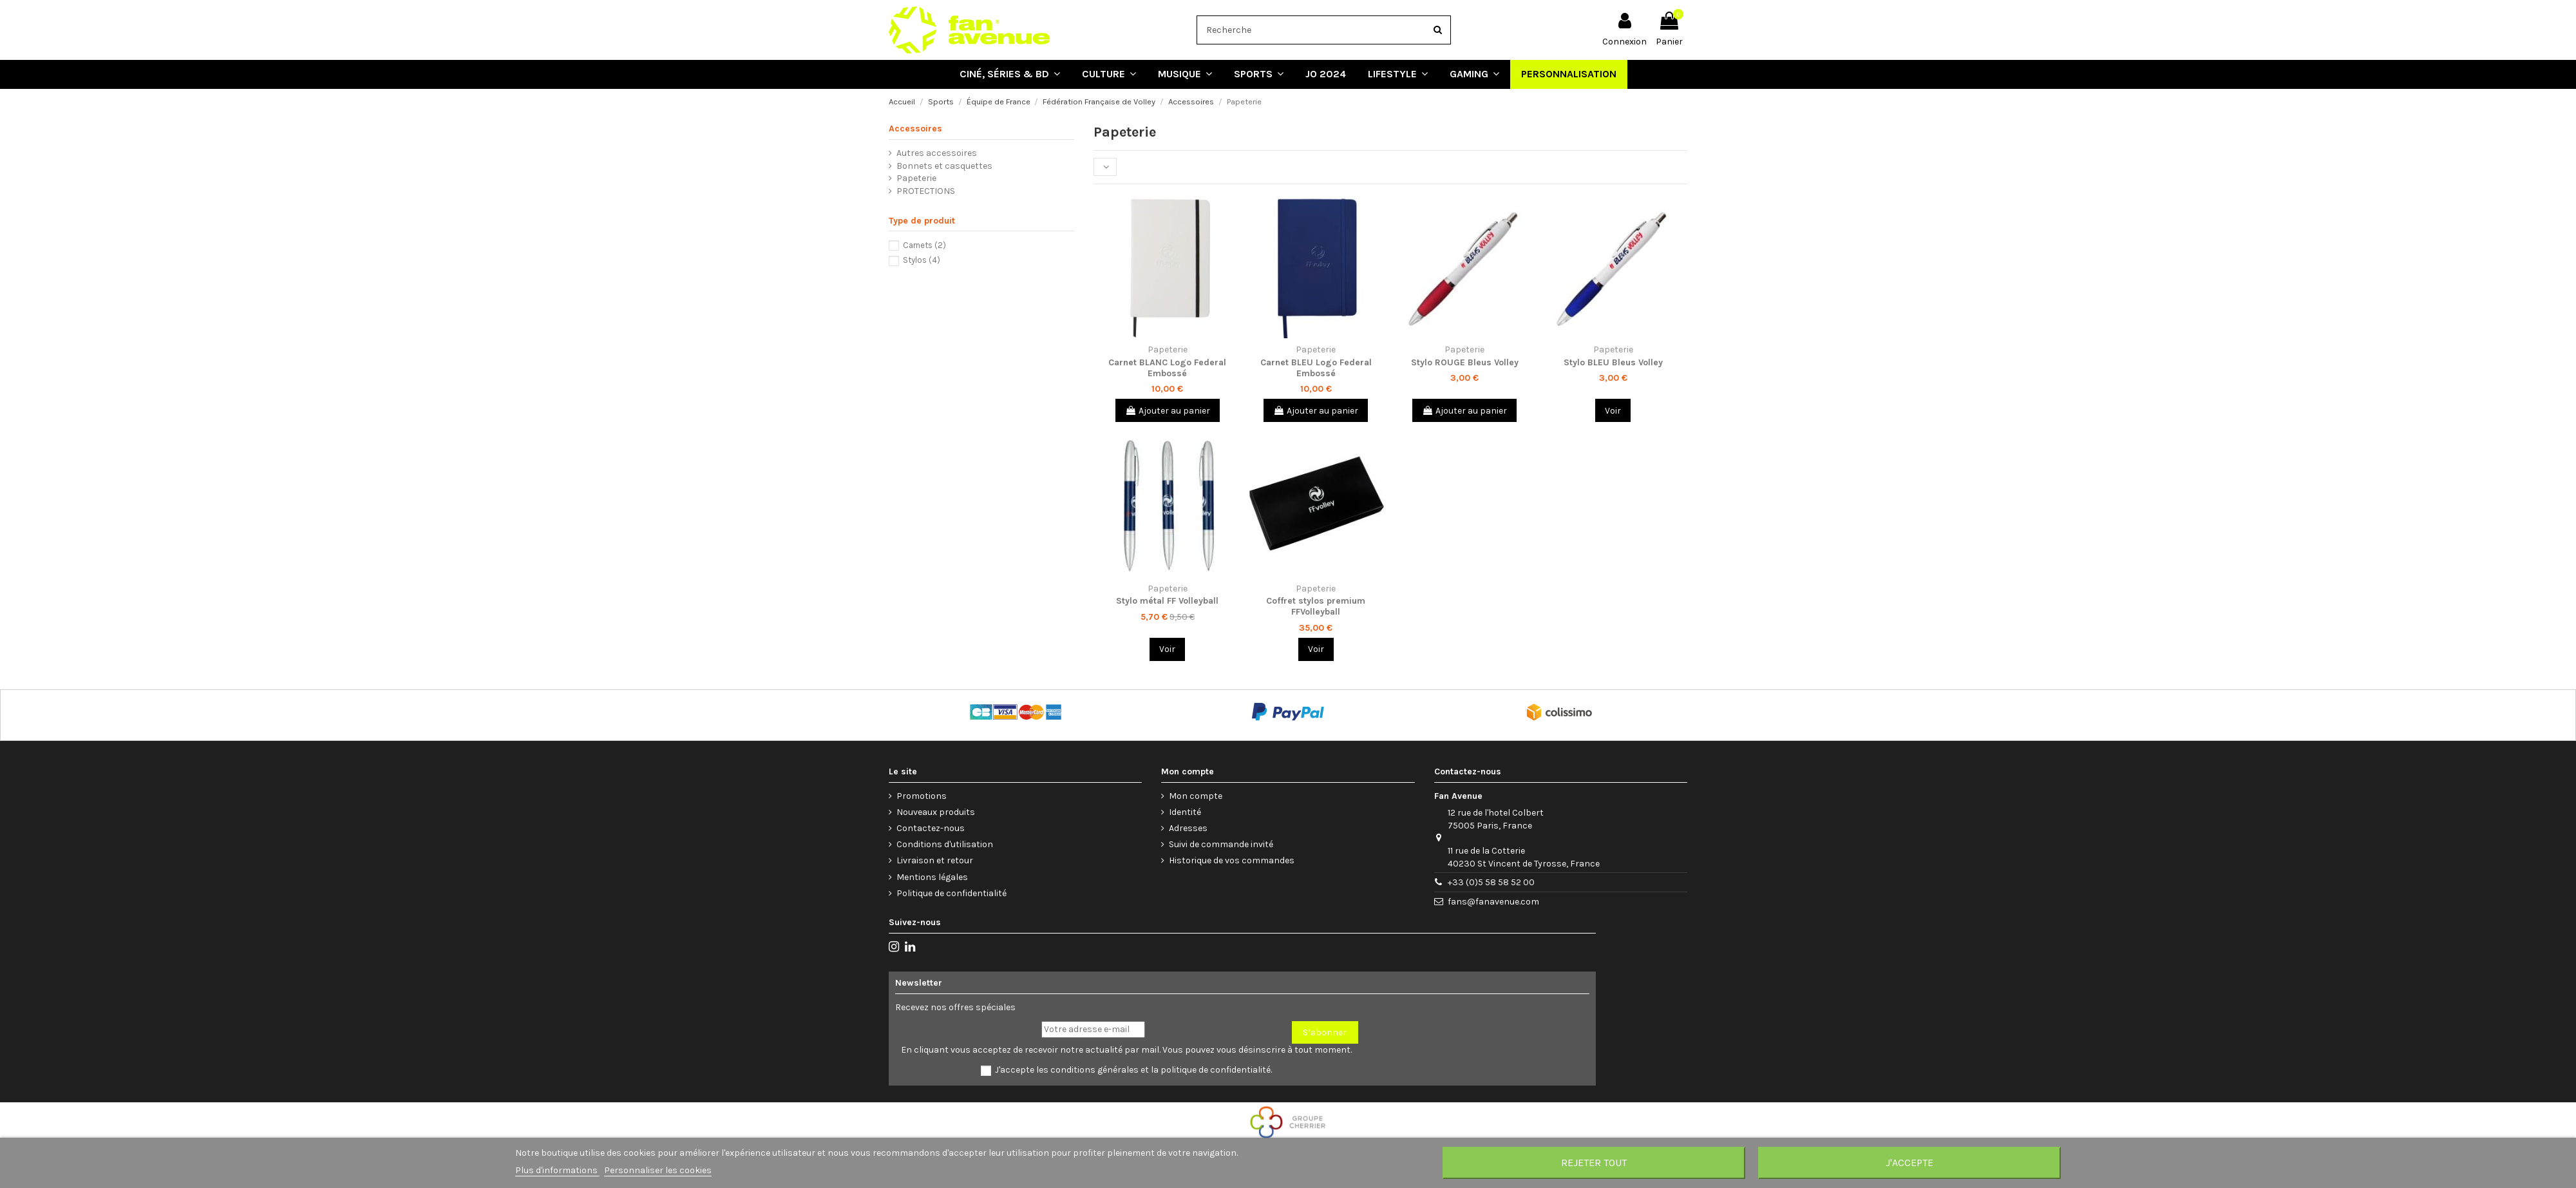  I want to click on Conditions d'utilisation, so click(944, 844).